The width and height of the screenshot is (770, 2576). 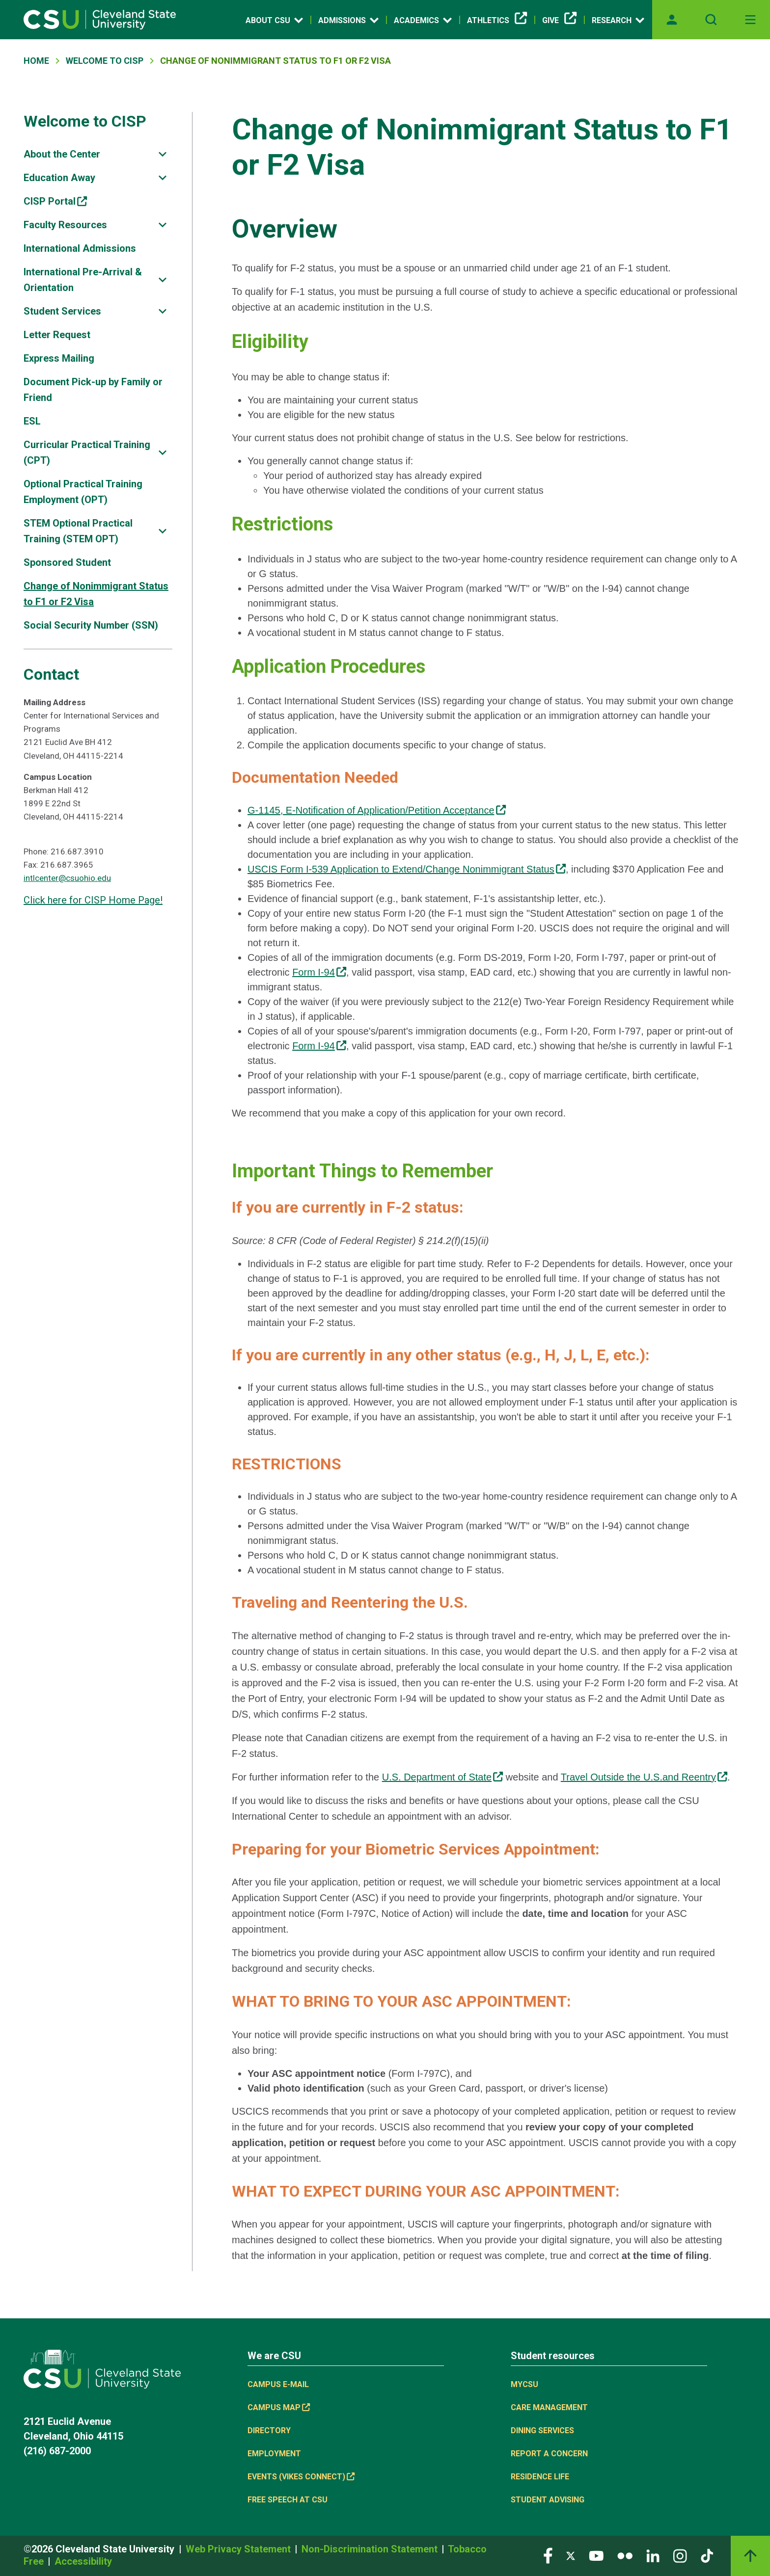 I want to click on Events (Vikes Connect) [Events (Vikes Connect), link is external], so click(x=301, y=2476).